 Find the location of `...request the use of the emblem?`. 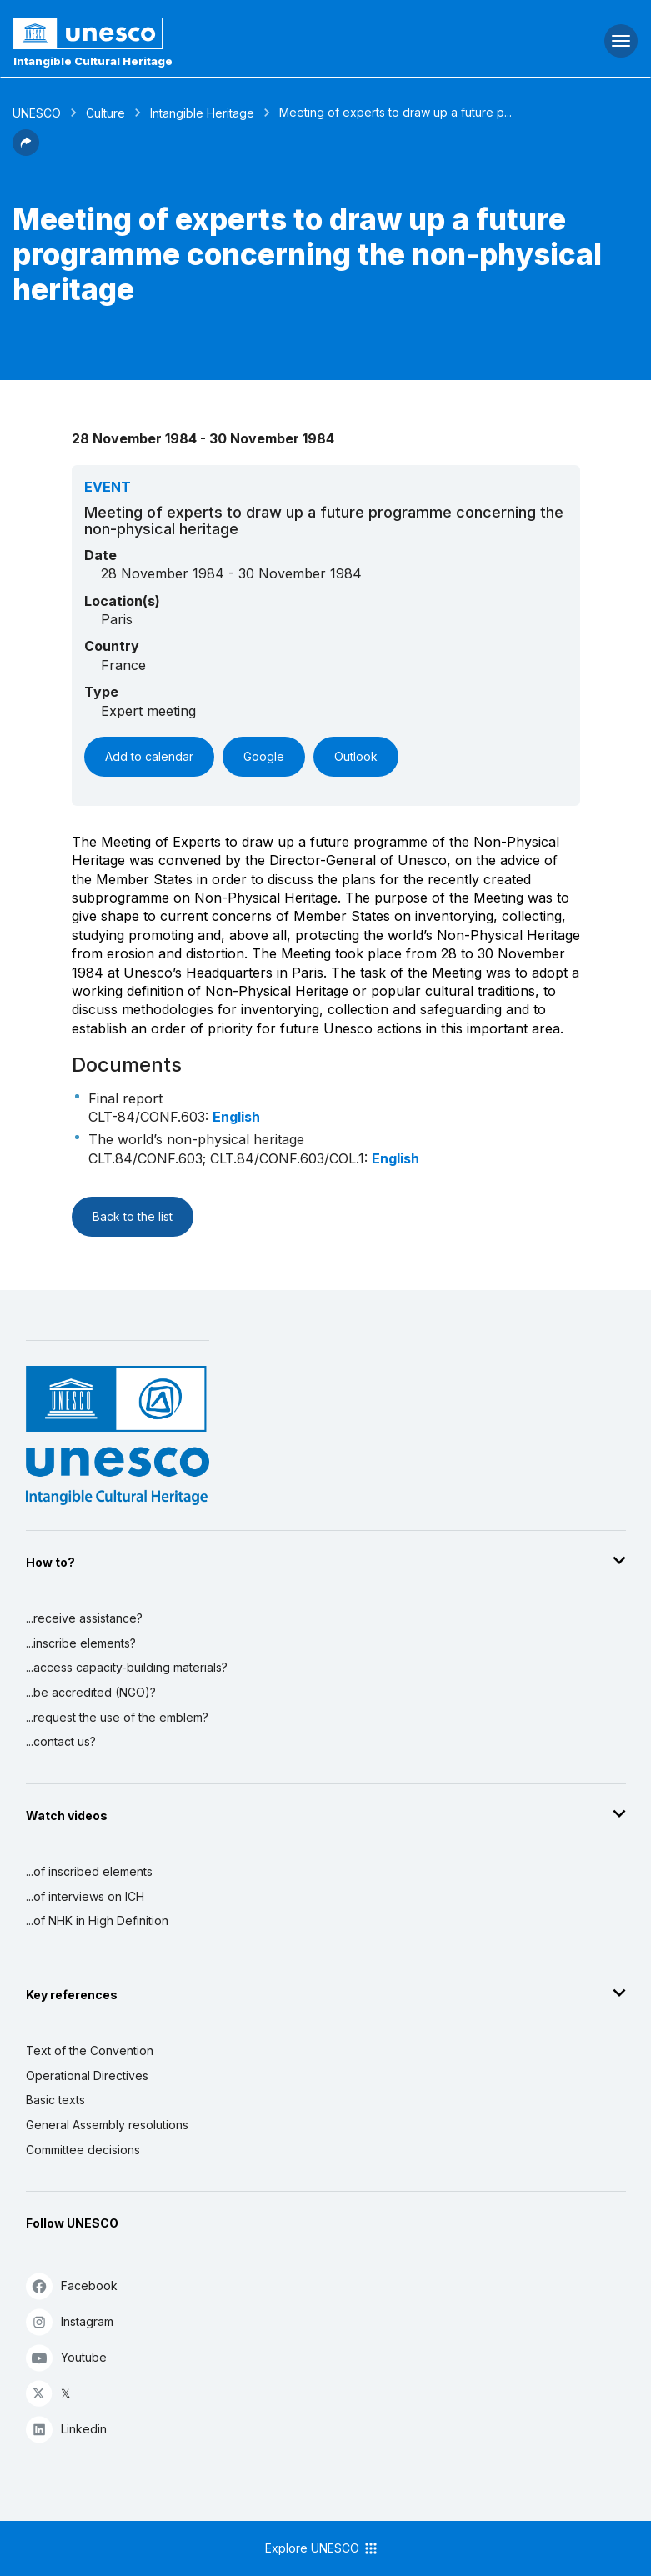

...request the use of the emblem? is located at coordinates (117, 1717).